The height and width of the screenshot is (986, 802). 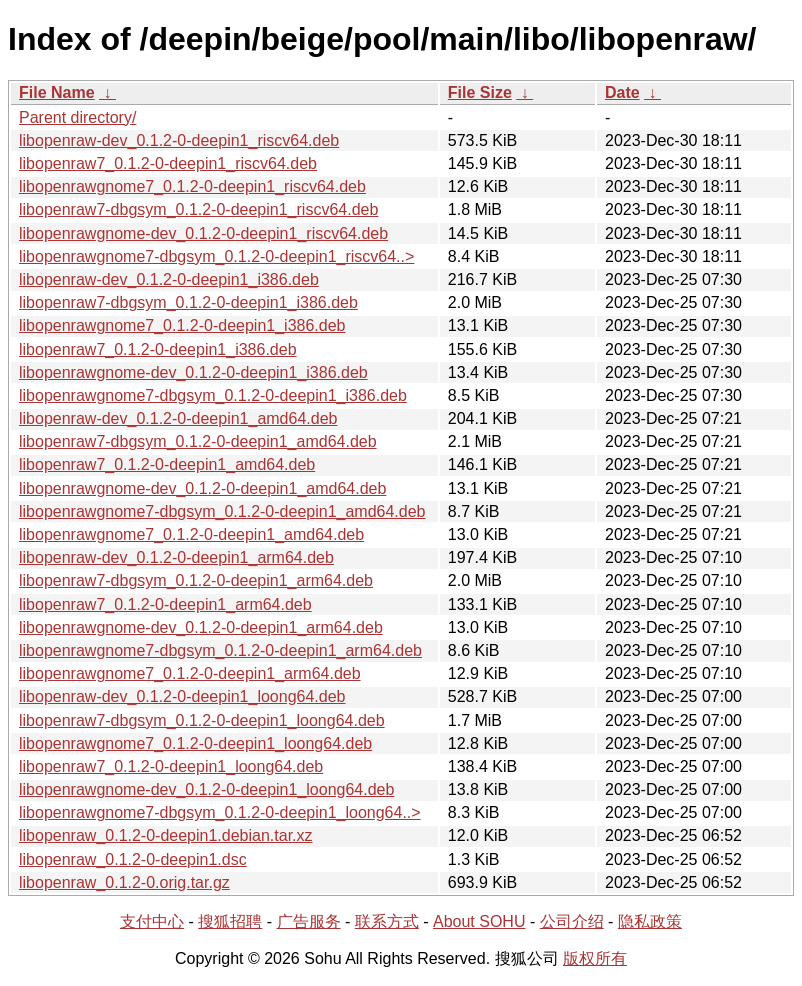 What do you see at coordinates (77, 117) in the screenshot?
I see `Parent directory/` at bounding box center [77, 117].